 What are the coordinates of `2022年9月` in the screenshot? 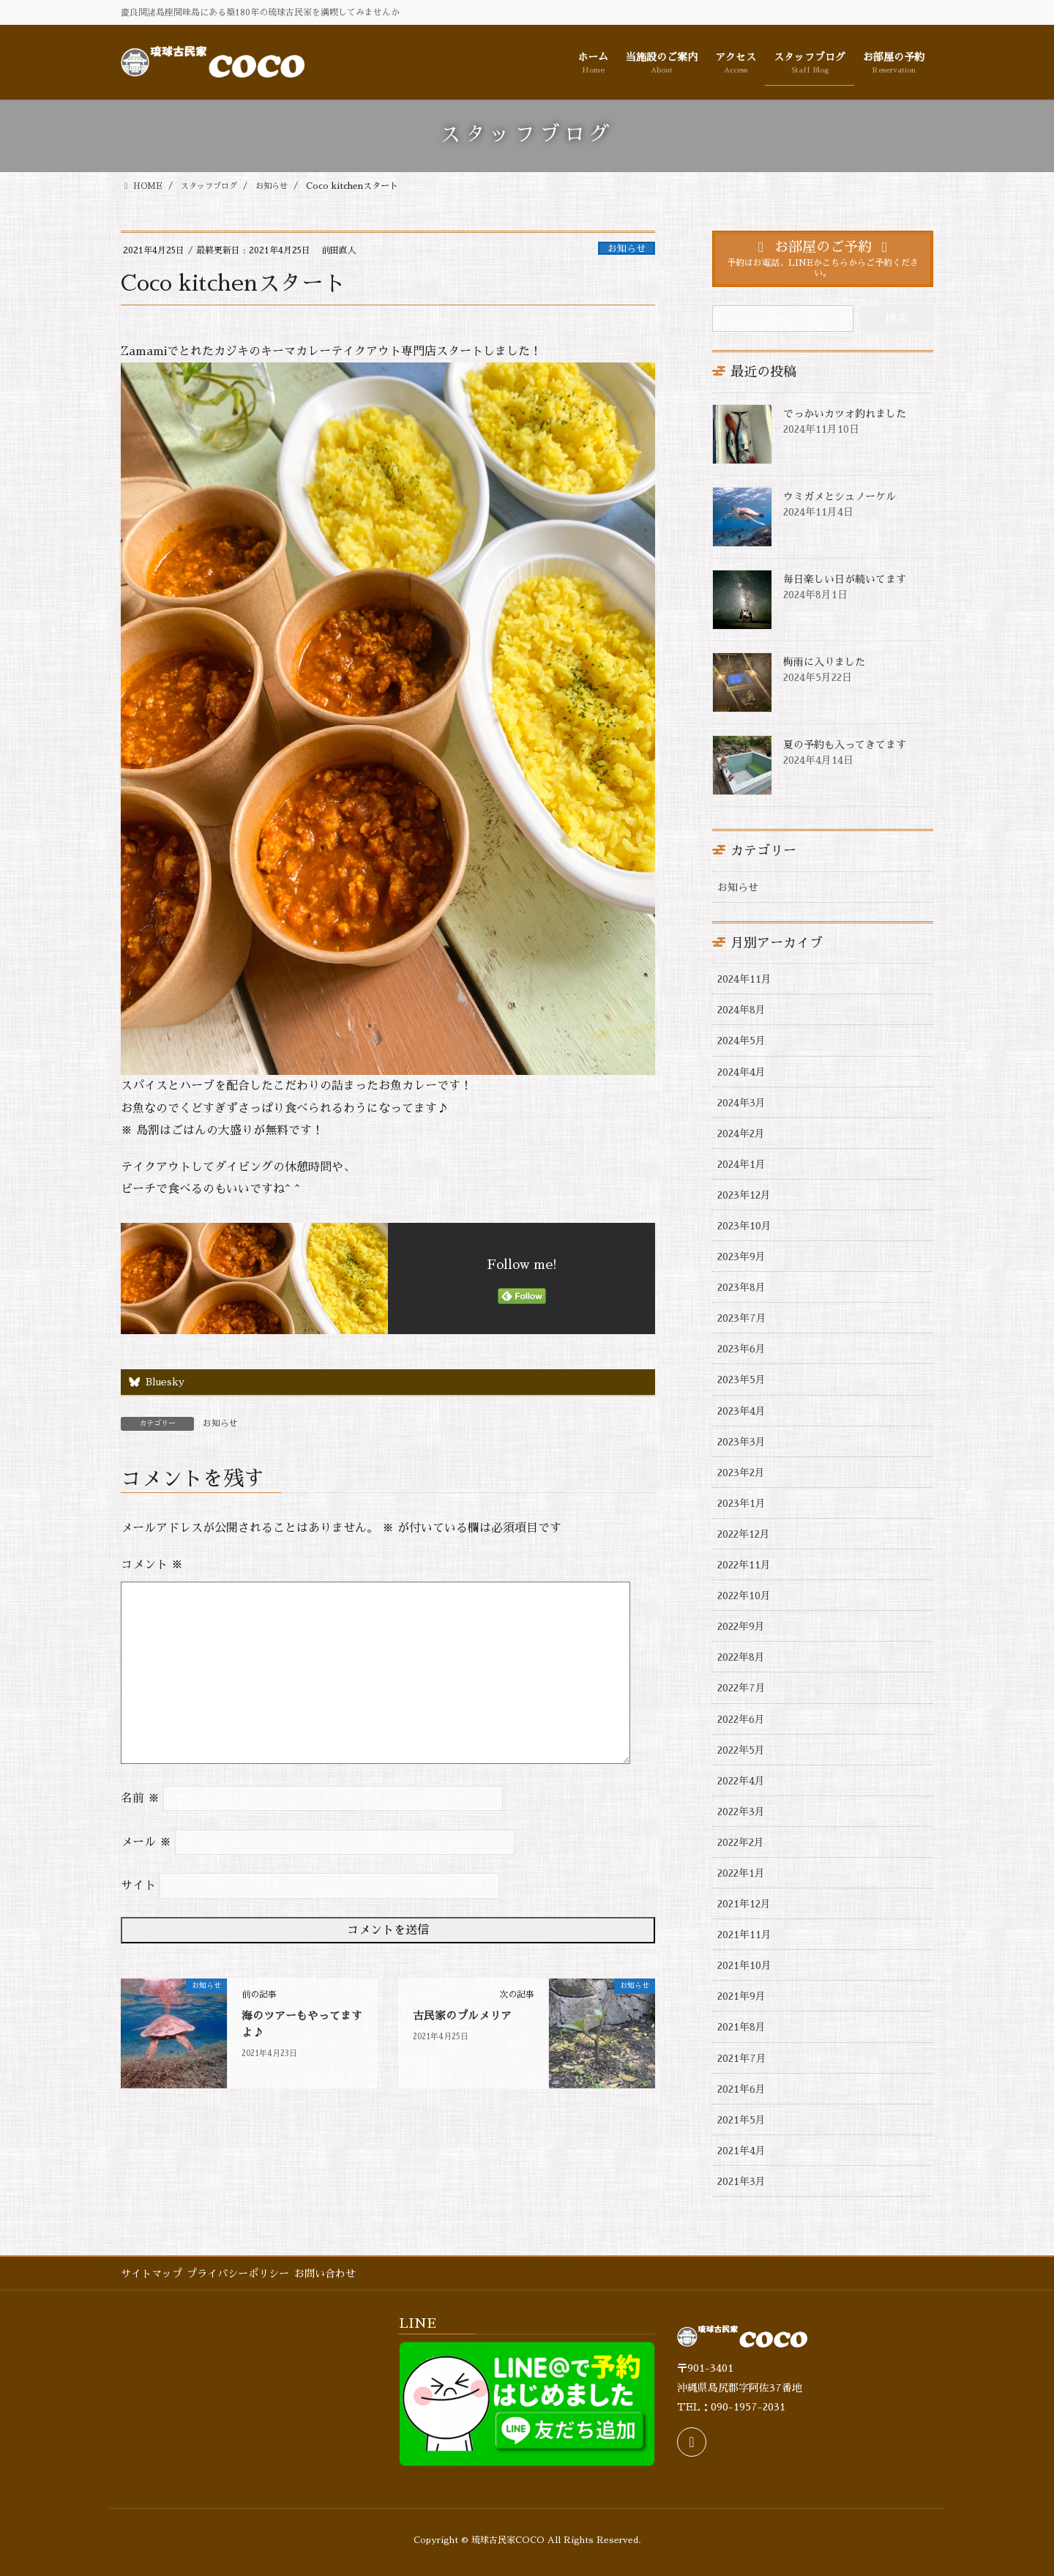 It's located at (741, 1626).